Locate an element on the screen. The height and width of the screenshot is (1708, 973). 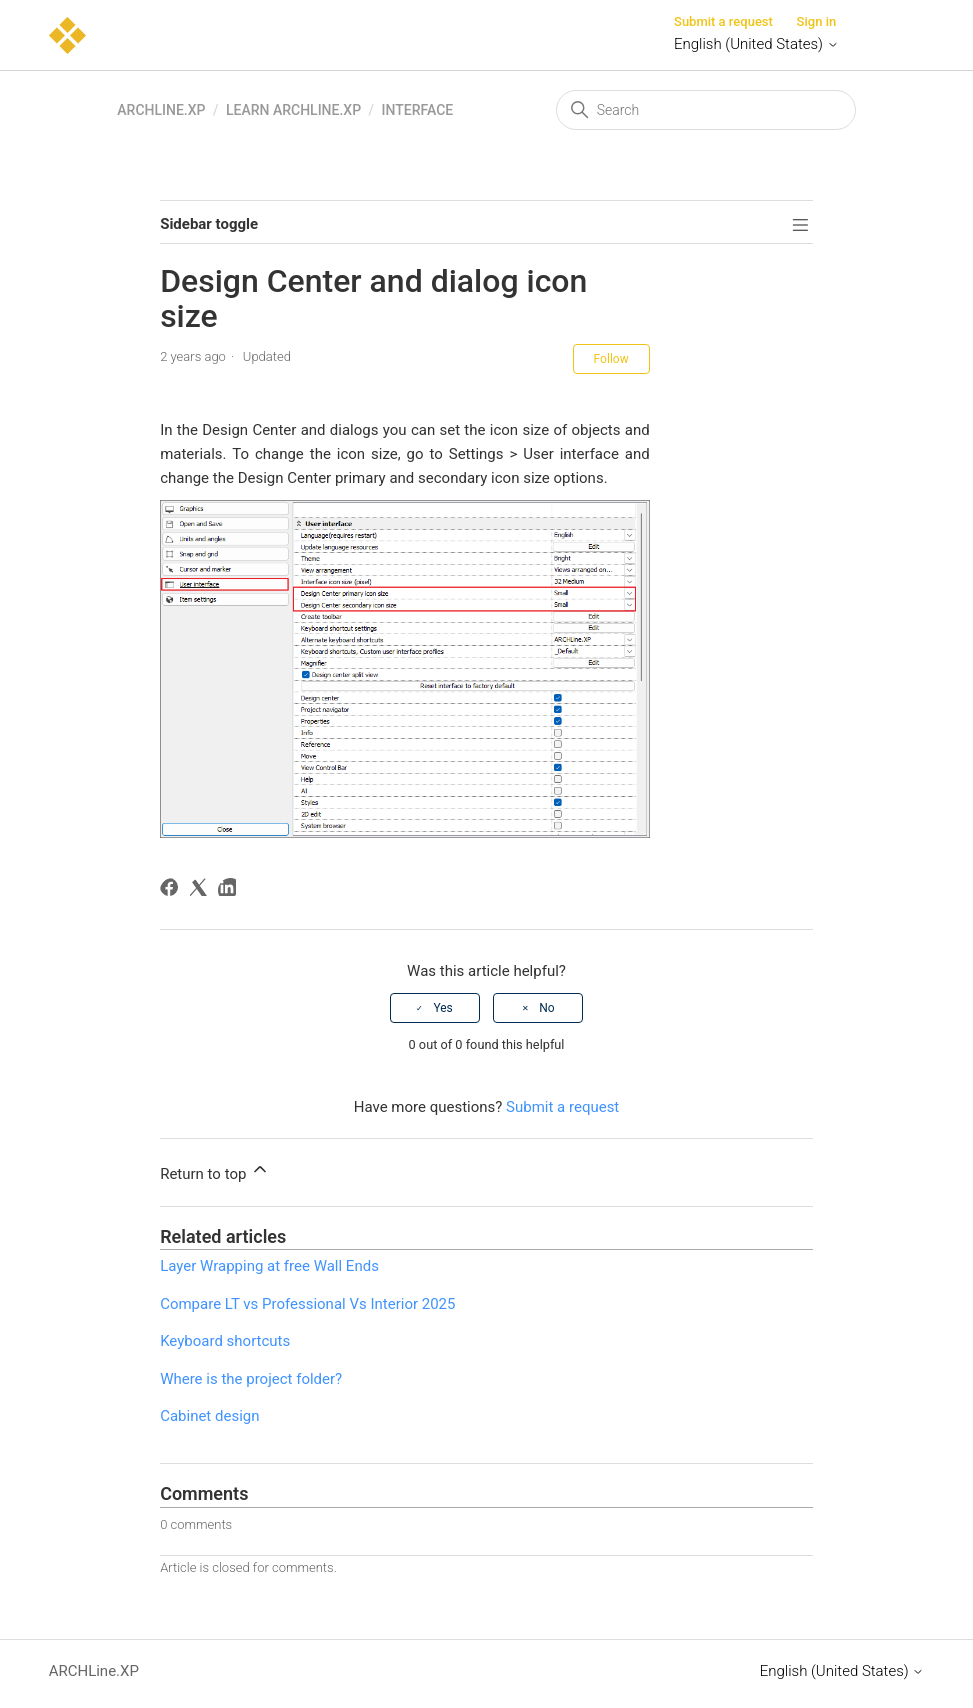
Where is the project folder? is located at coordinates (251, 1379).